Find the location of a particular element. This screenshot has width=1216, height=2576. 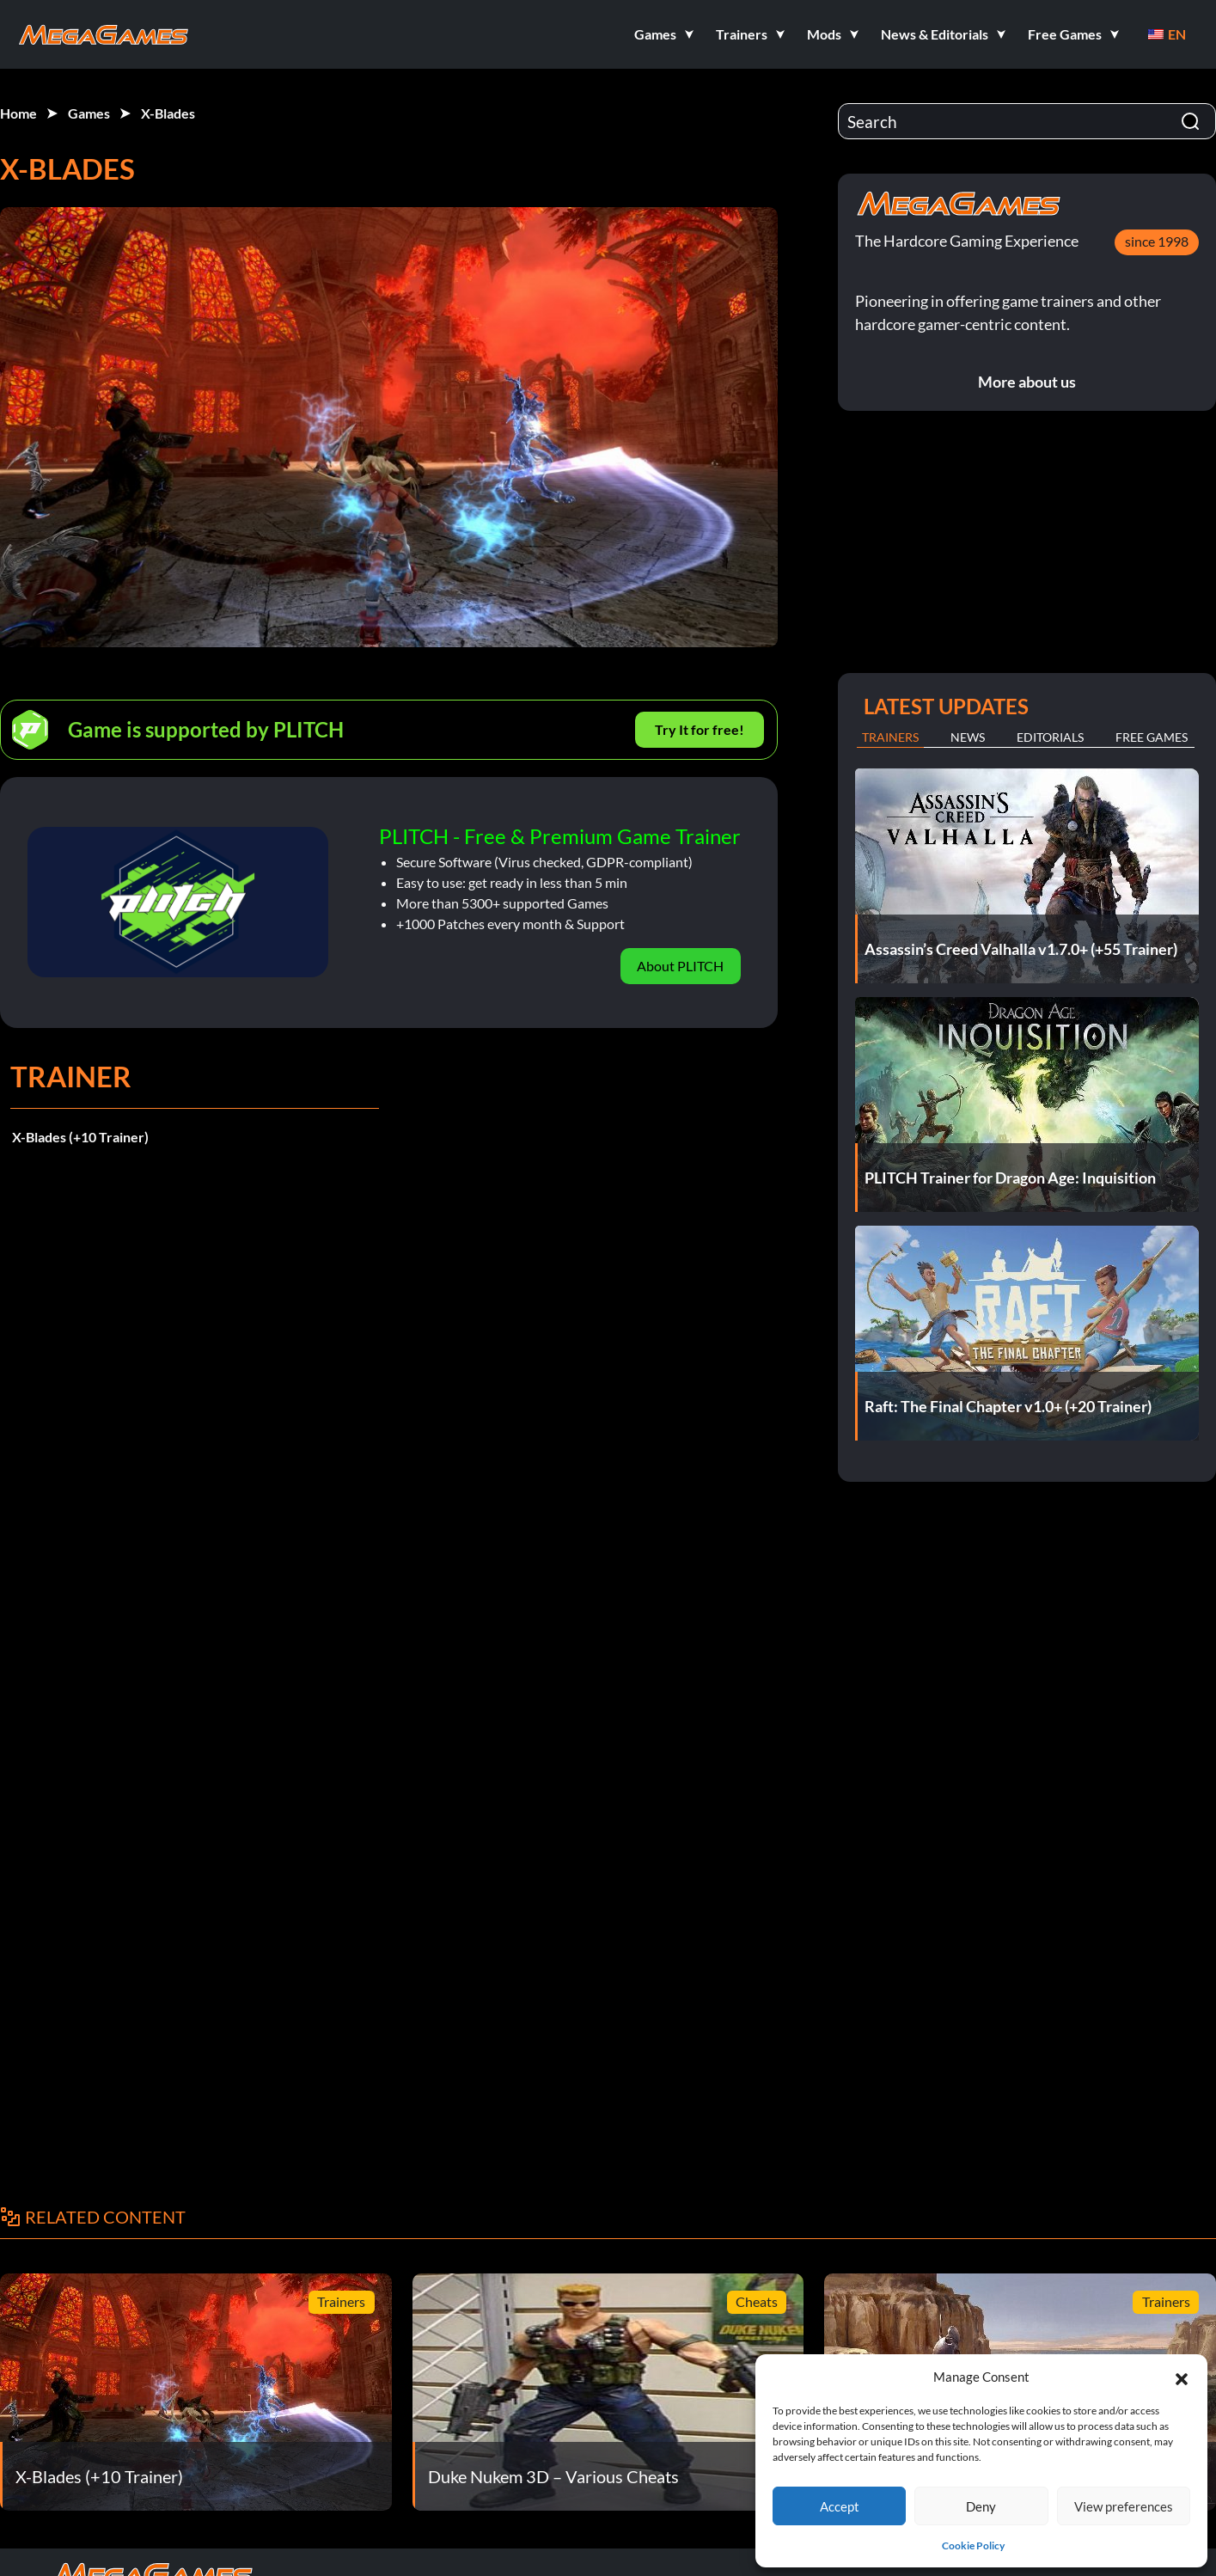

since 1998 is located at coordinates (1157, 241).